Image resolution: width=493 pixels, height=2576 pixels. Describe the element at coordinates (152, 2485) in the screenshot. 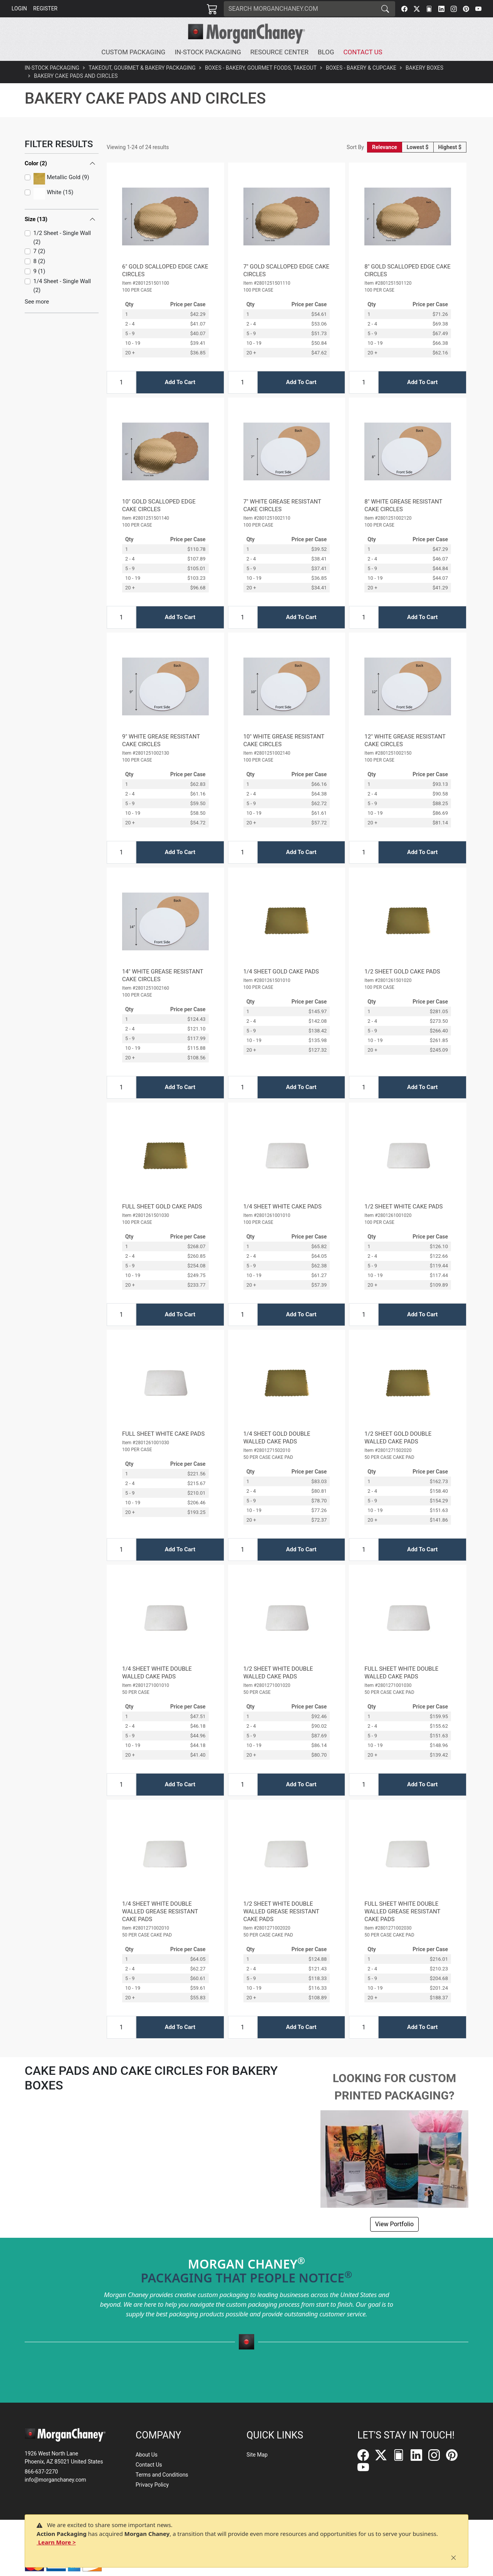

I see `Privacy Policy` at that location.